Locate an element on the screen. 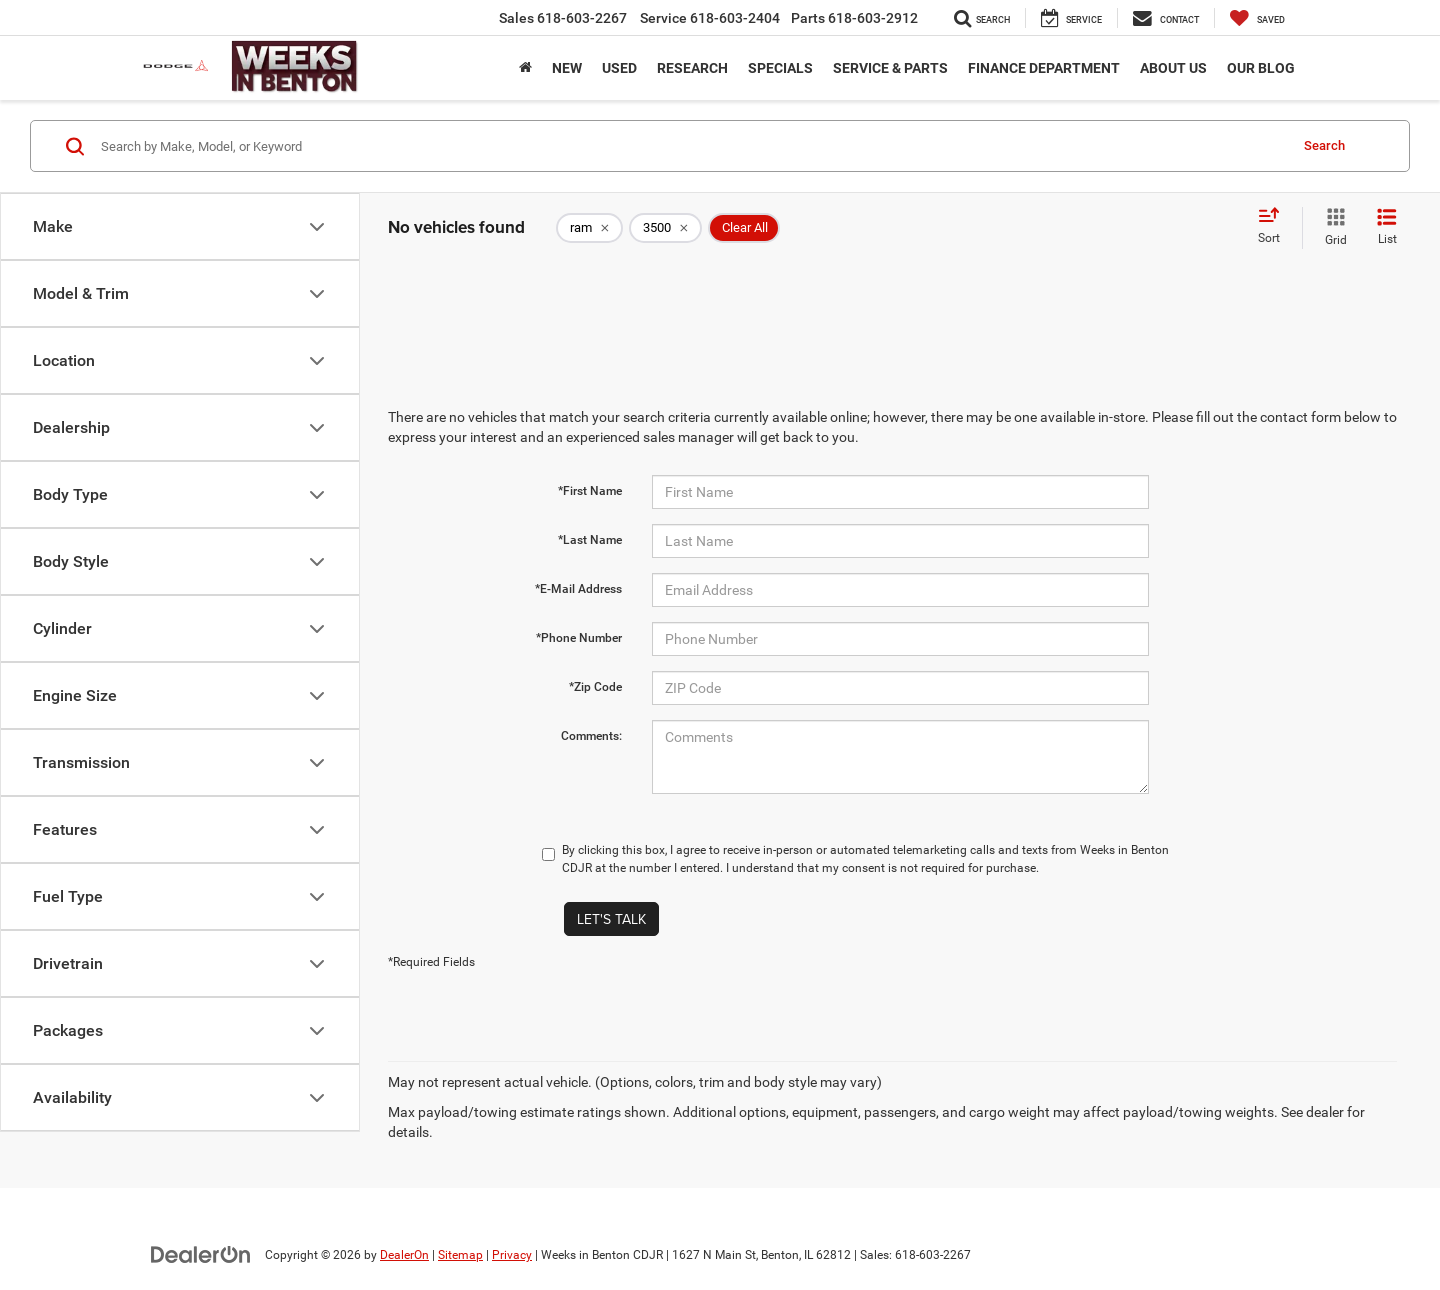  [remove 3500] is located at coordinates (665, 228).